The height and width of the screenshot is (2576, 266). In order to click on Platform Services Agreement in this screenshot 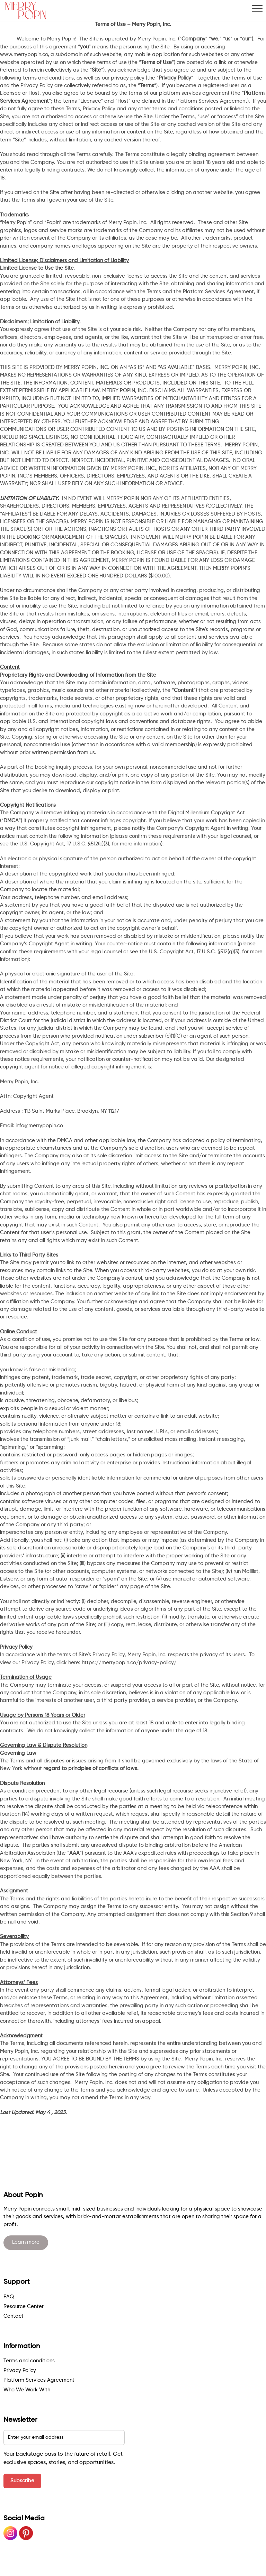, I will do `click(38, 2380)`.